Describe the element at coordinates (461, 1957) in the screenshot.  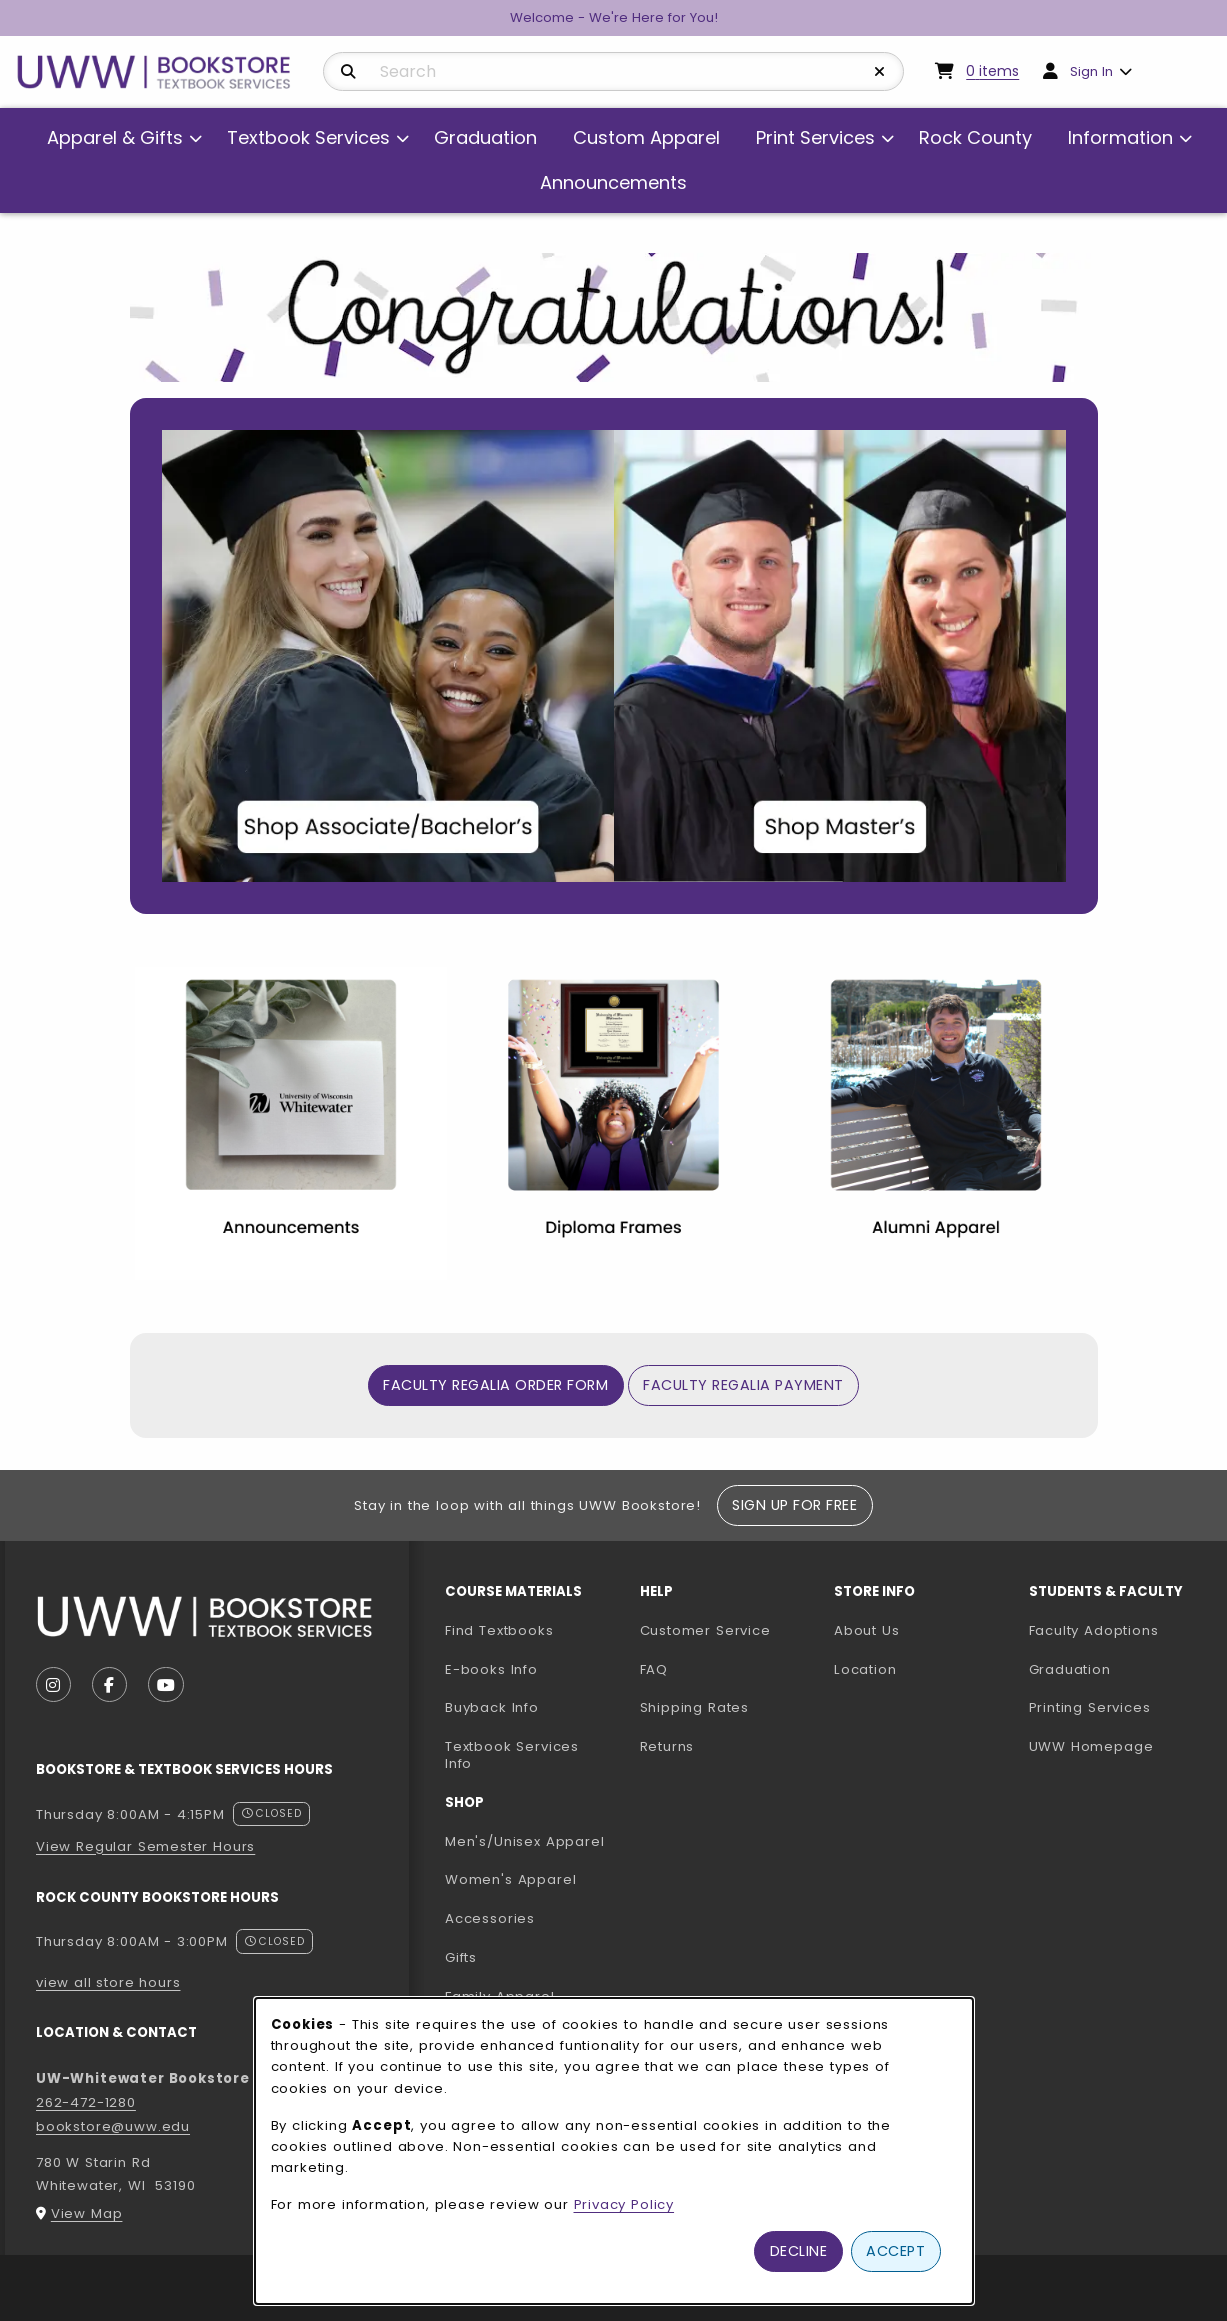
I see `Gifts` at that location.